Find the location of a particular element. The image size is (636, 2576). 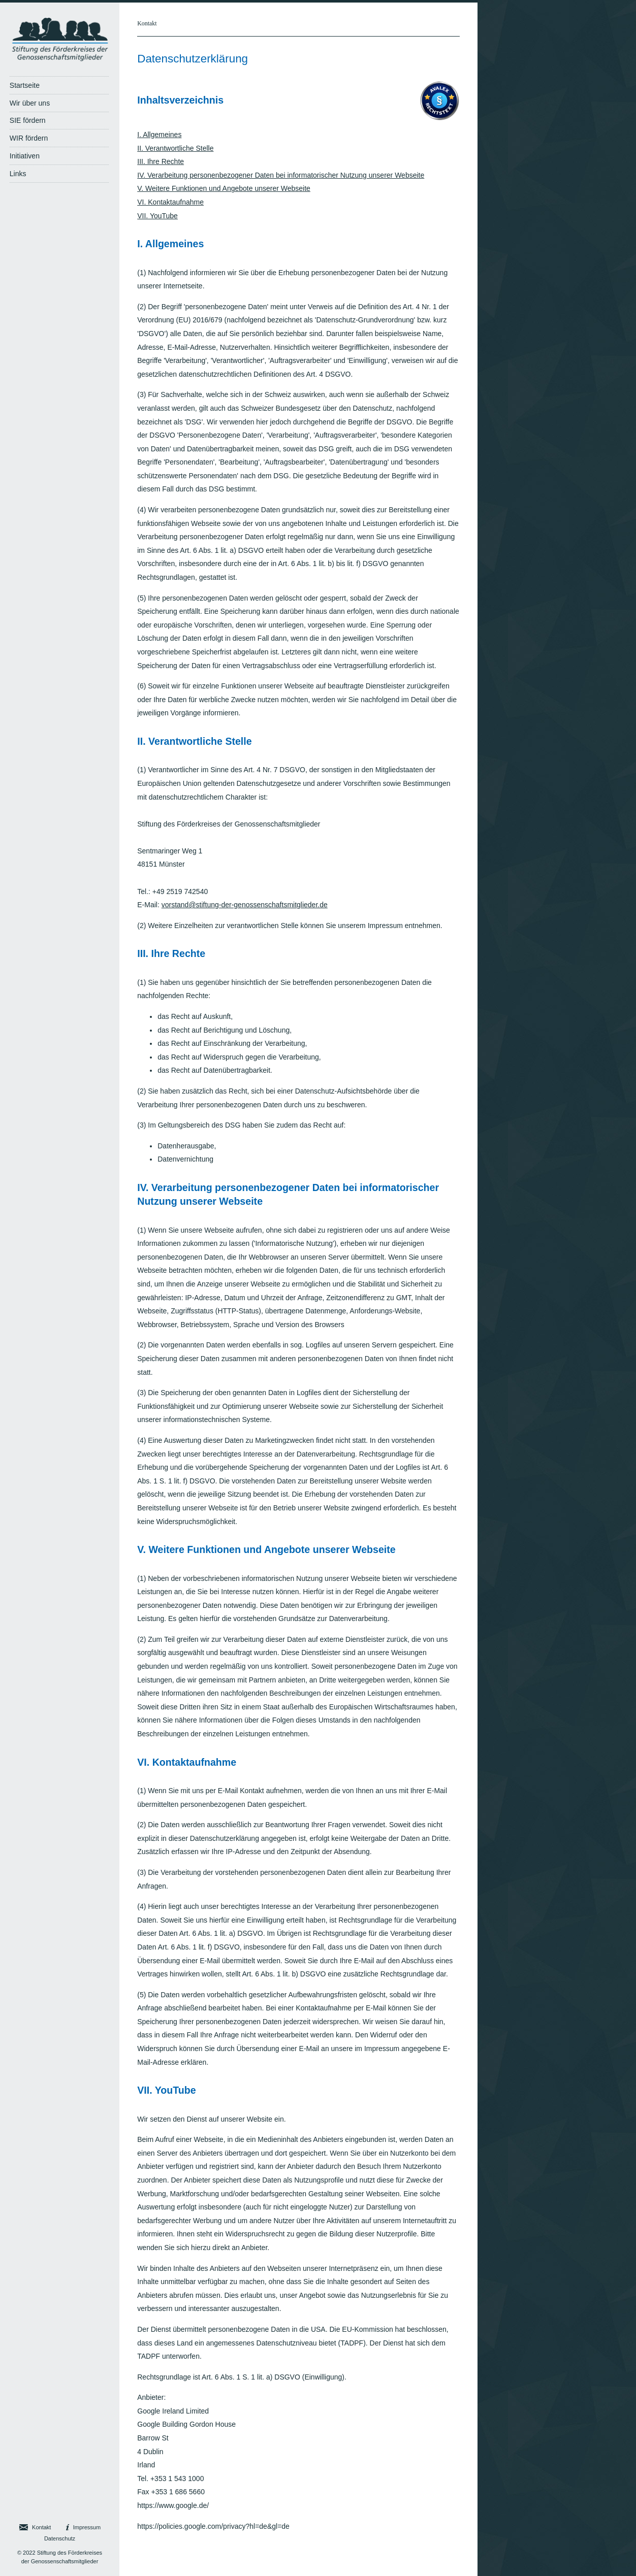

Datenschutz is located at coordinates (59, 2538).